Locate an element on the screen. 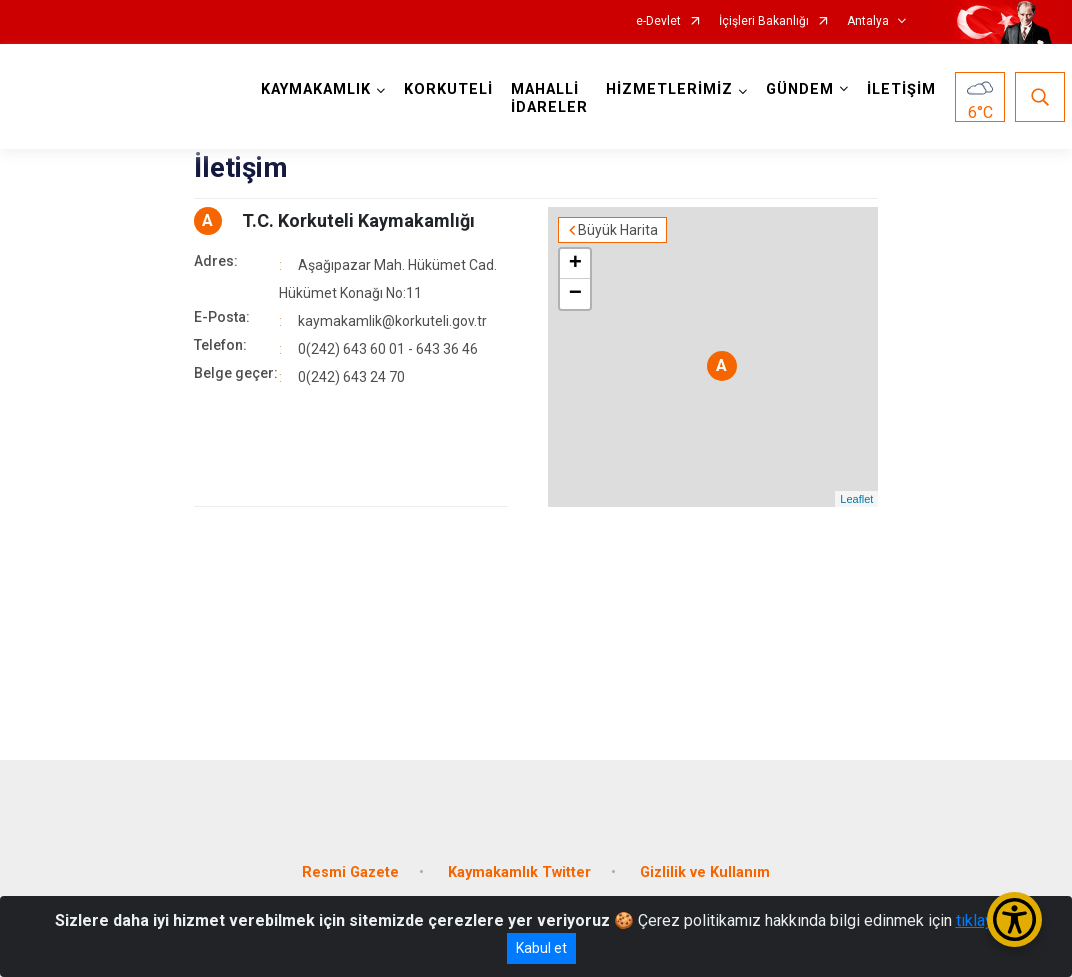  Antalya is located at coordinates (868, 21).